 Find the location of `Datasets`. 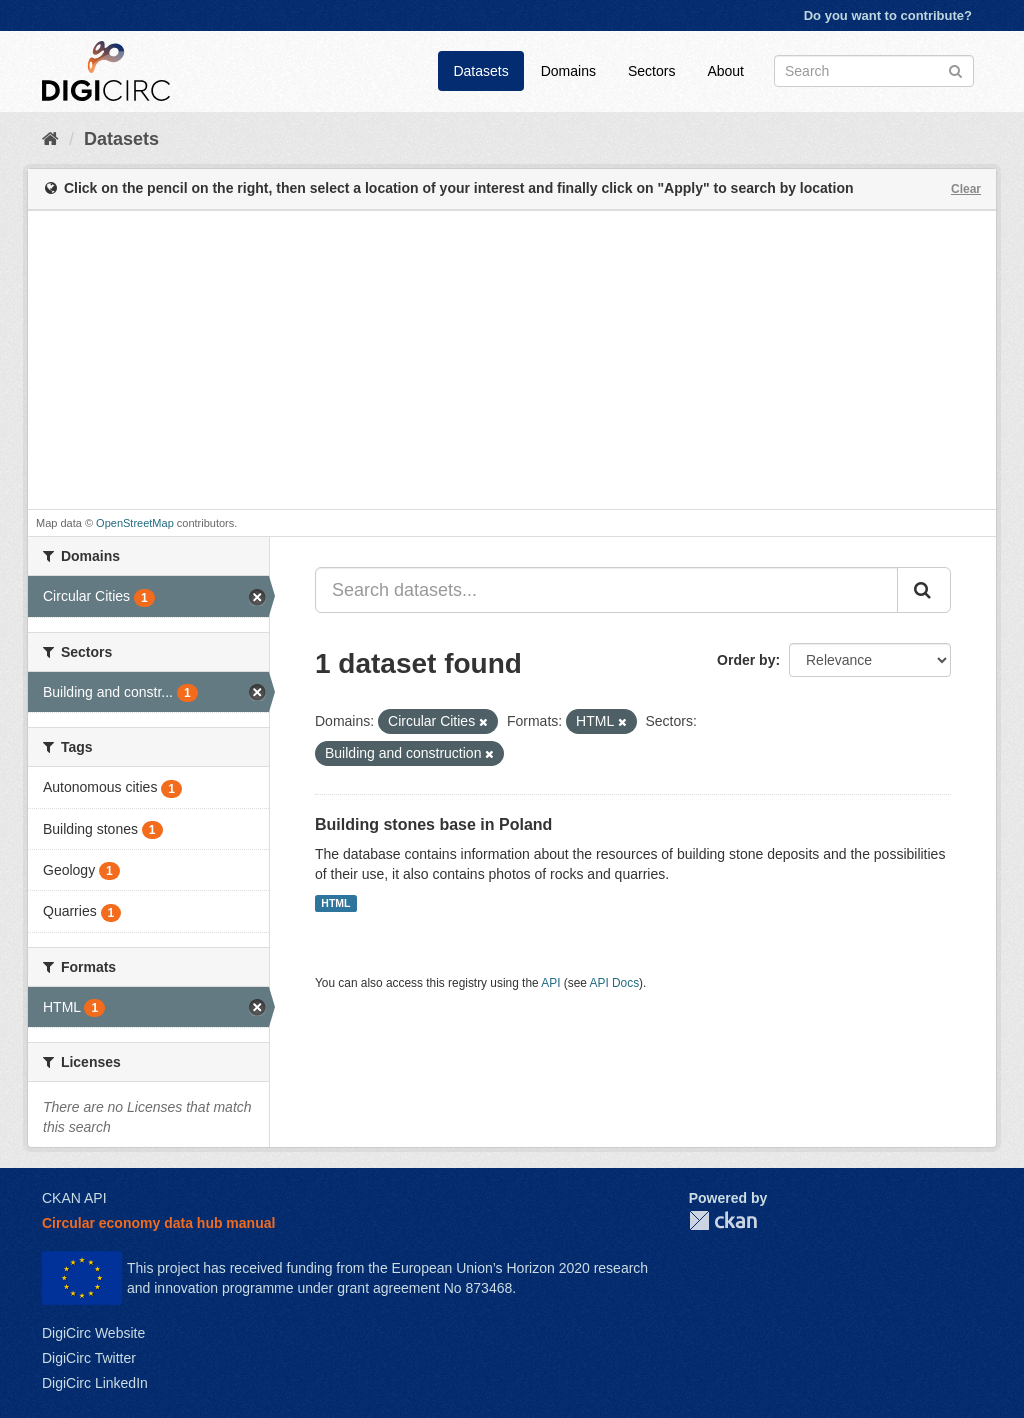

Datasets is located at coordinates (480, 71).